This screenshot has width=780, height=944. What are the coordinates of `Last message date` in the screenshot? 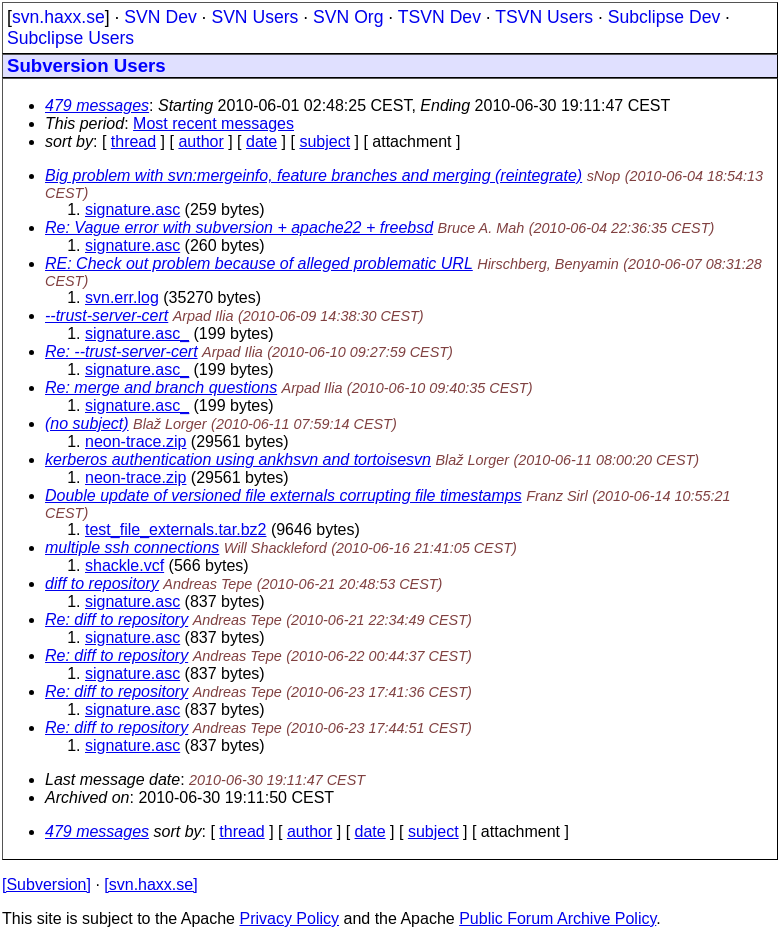 It's located at (112, 779).